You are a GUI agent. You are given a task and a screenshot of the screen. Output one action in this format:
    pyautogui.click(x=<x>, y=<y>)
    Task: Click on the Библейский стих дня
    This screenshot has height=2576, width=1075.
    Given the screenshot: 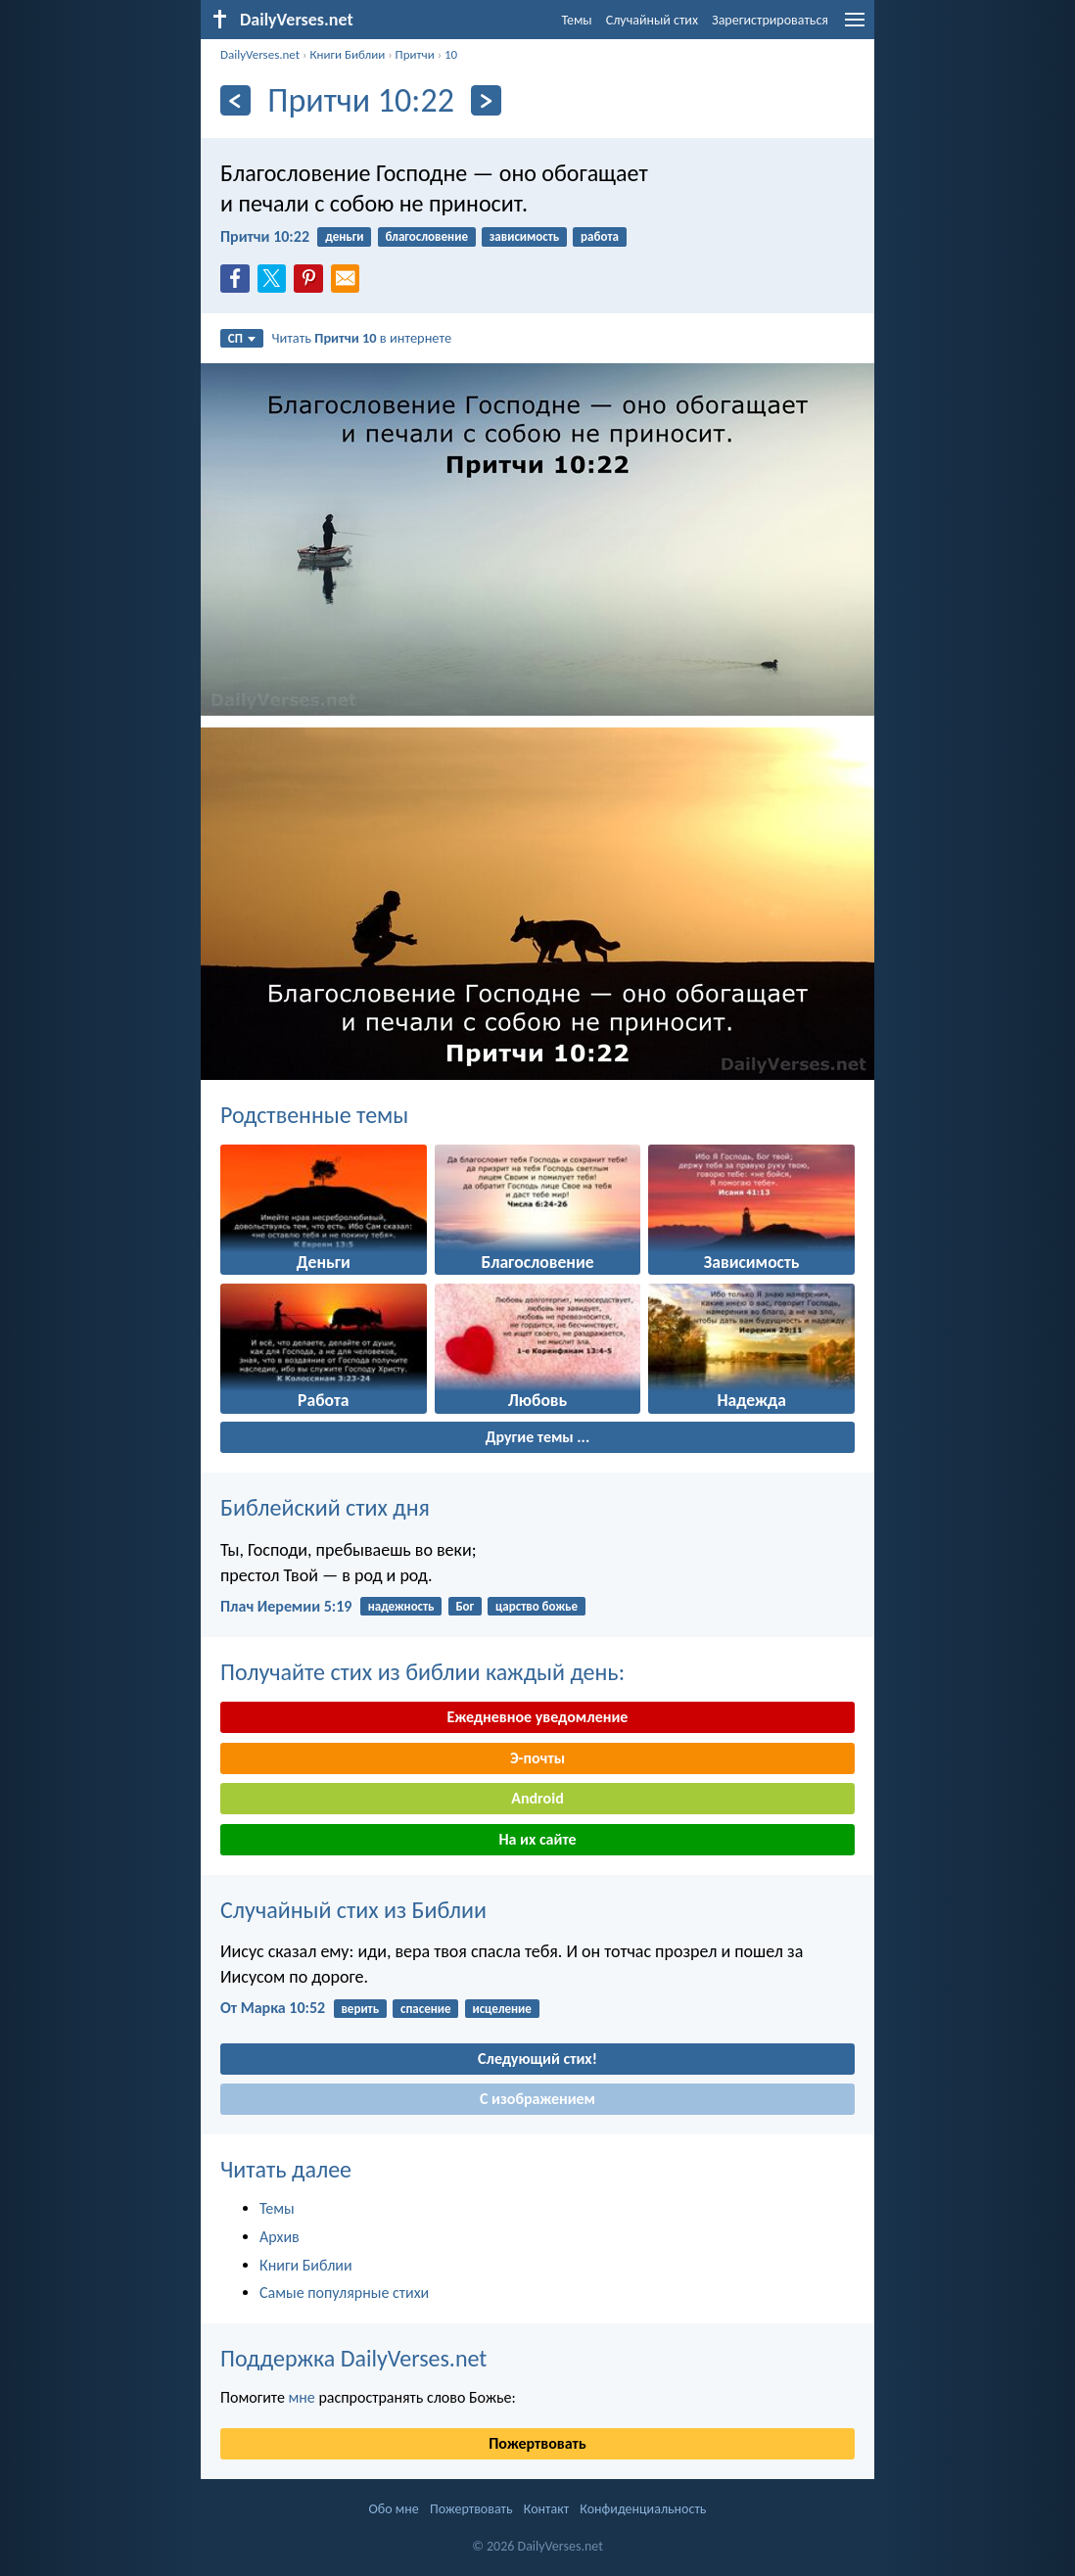 What is the action you would take?
    pyautogui.click(x=325, y=1507)
    